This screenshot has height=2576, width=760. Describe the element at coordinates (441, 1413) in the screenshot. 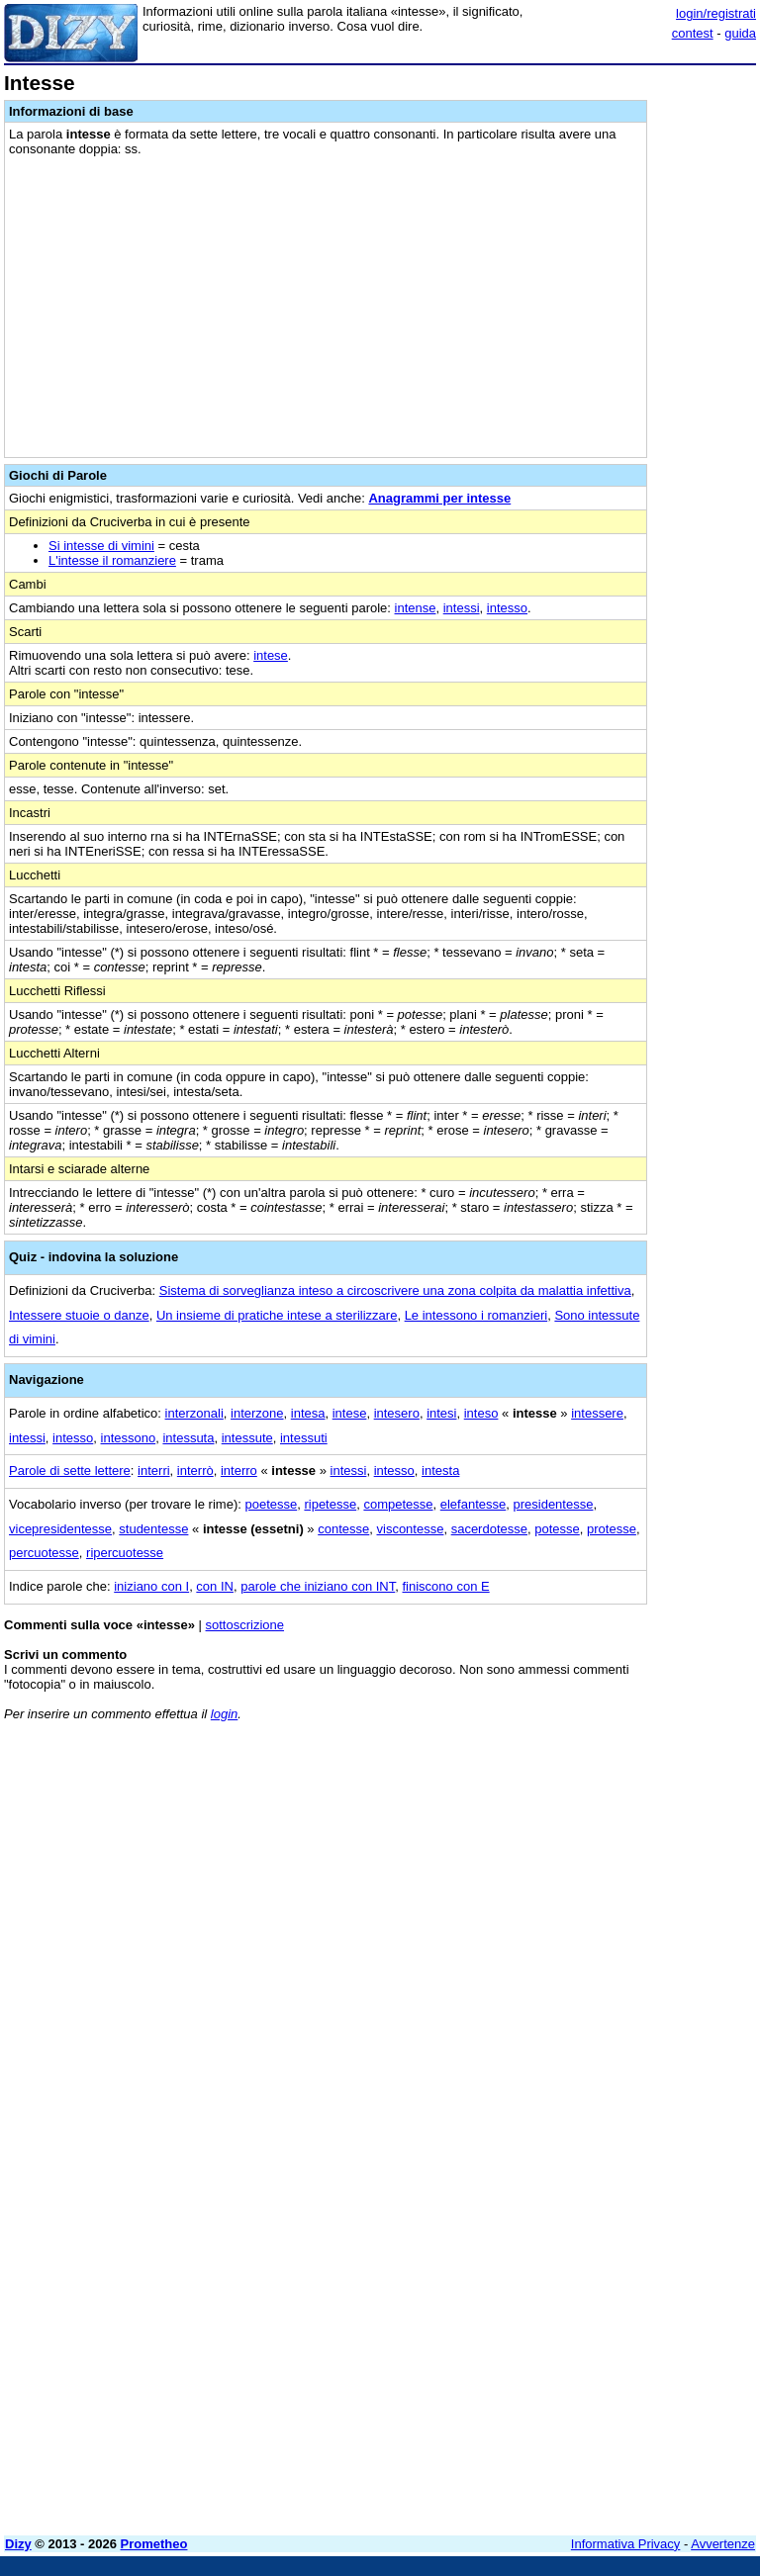

I see `intesi` at that location.